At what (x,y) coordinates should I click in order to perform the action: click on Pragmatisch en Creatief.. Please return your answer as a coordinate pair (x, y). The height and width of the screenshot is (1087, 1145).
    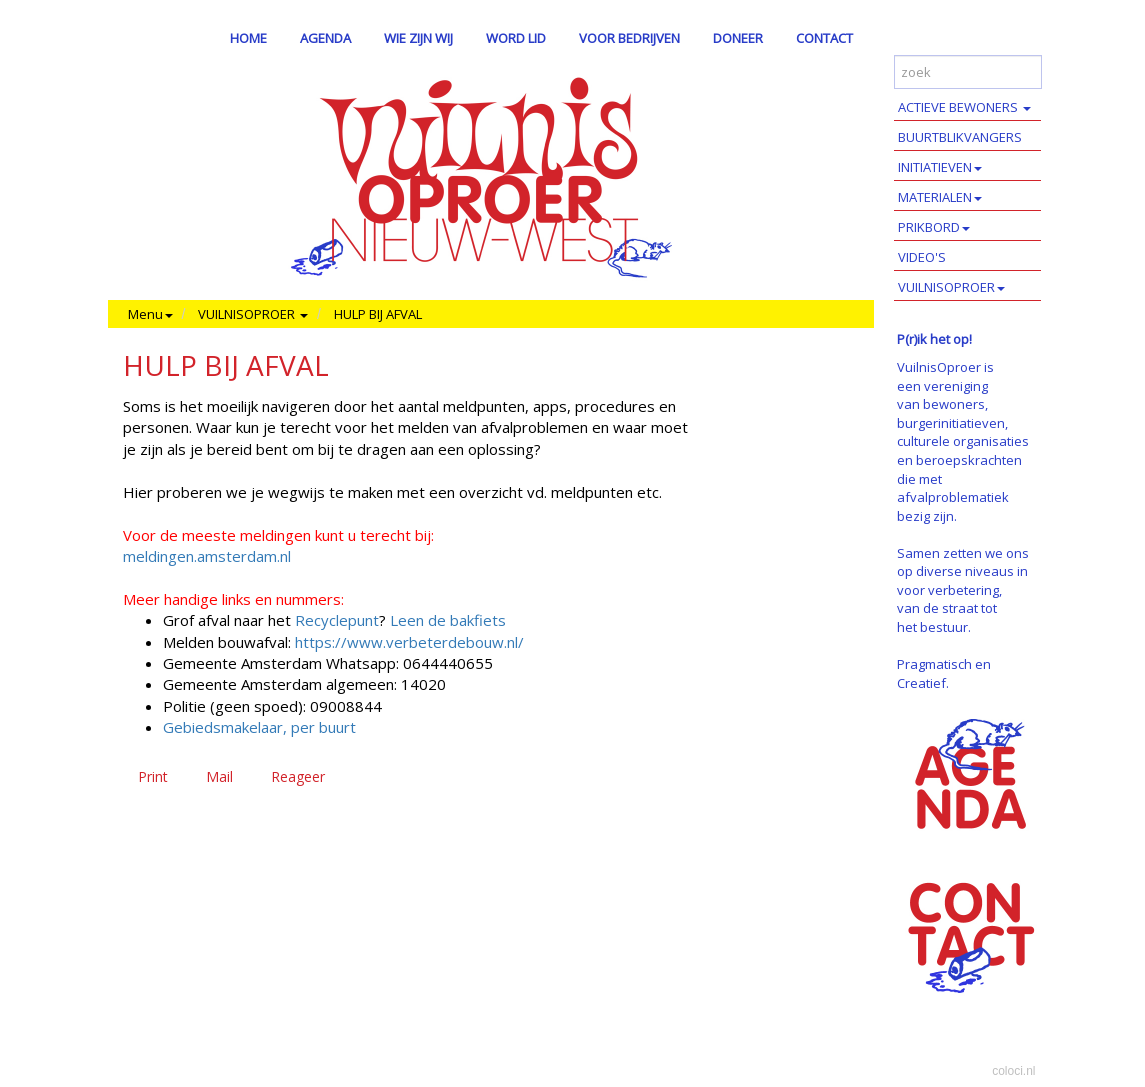
    Looking at the image, I should click on (944, 673).